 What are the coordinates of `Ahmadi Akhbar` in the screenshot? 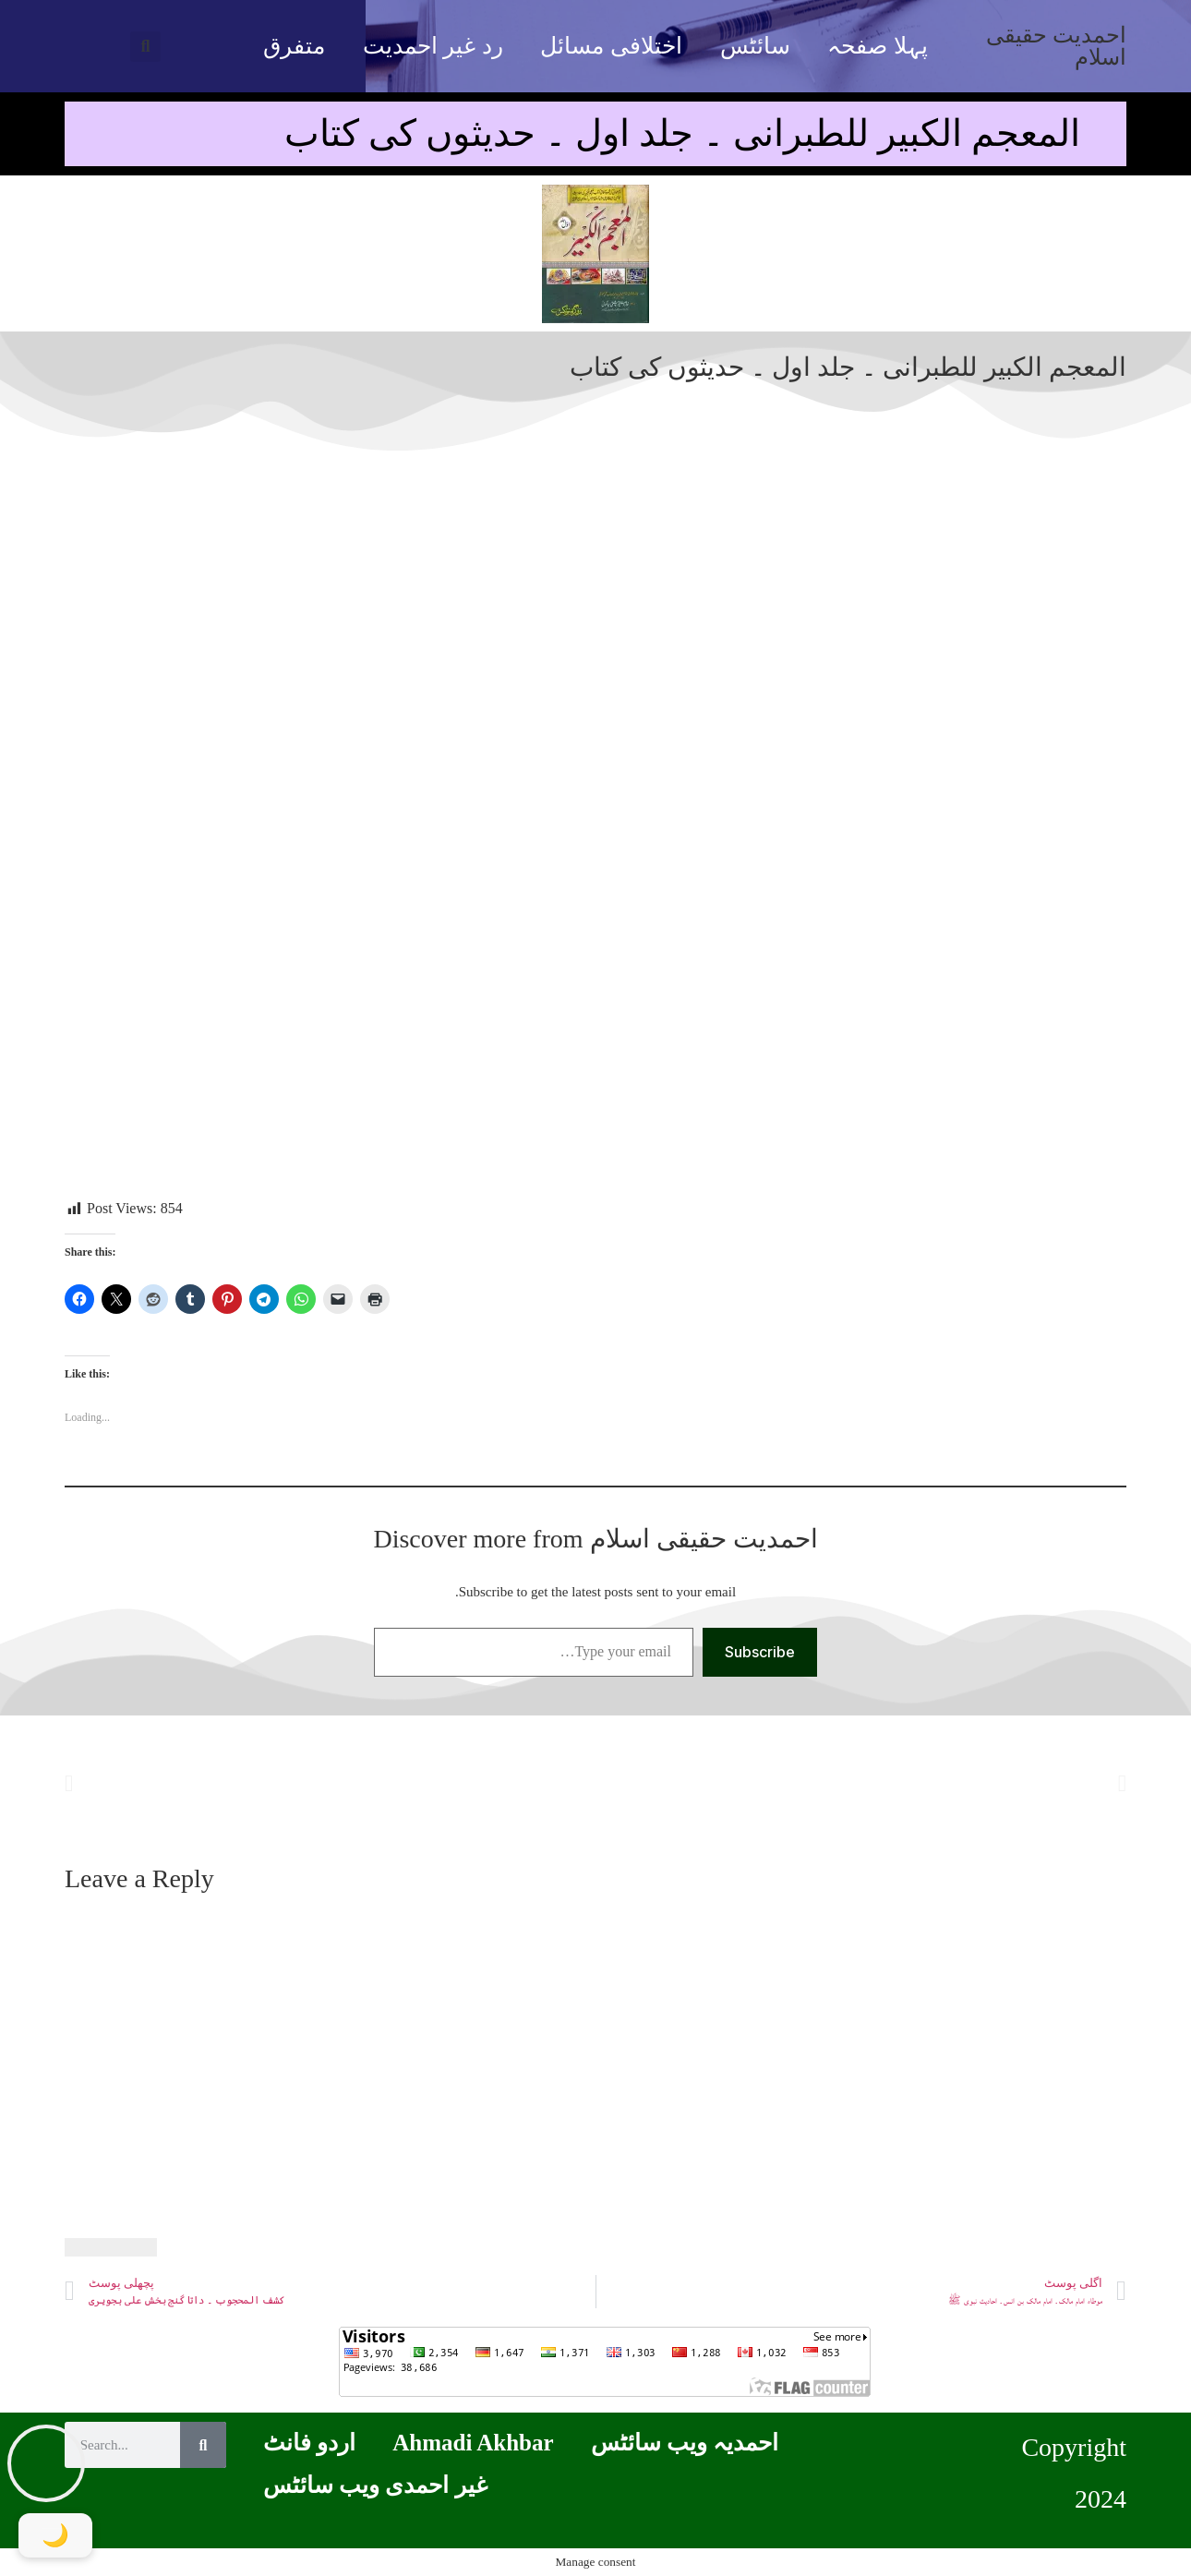 It's located at (472, 2442).